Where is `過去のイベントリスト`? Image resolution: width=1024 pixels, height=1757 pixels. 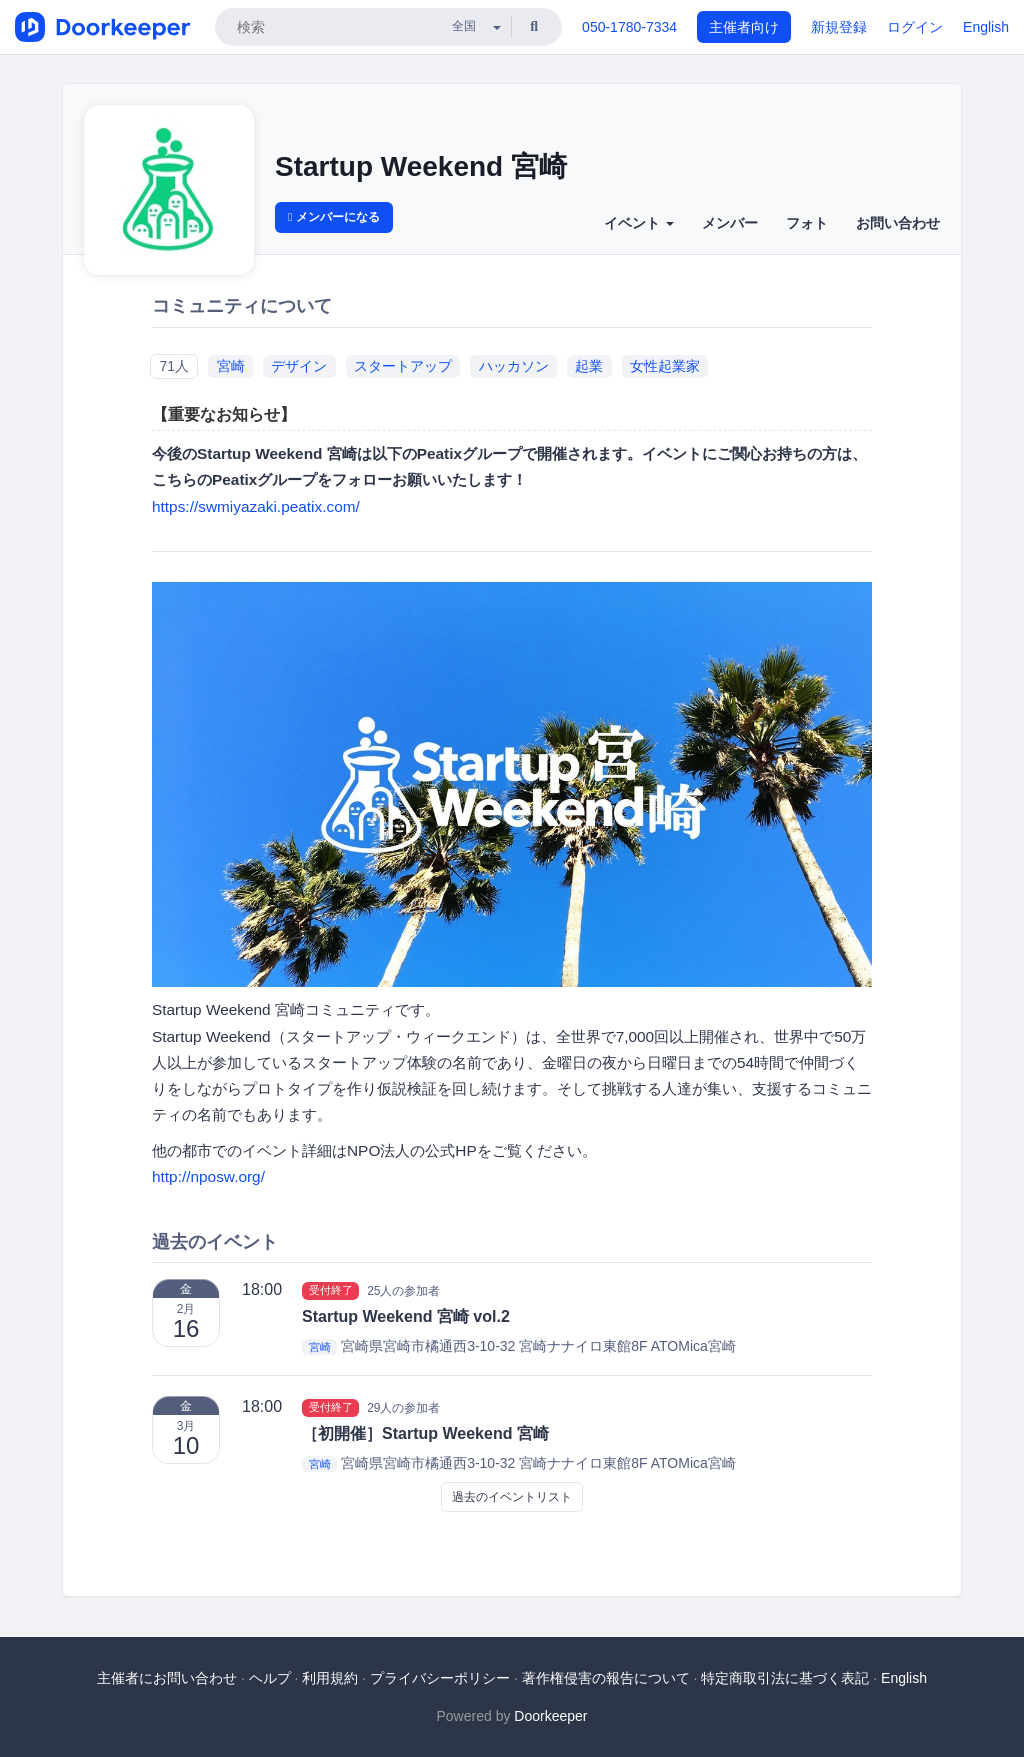 過去のイベントリスト is located at coordinates (512, 1497).